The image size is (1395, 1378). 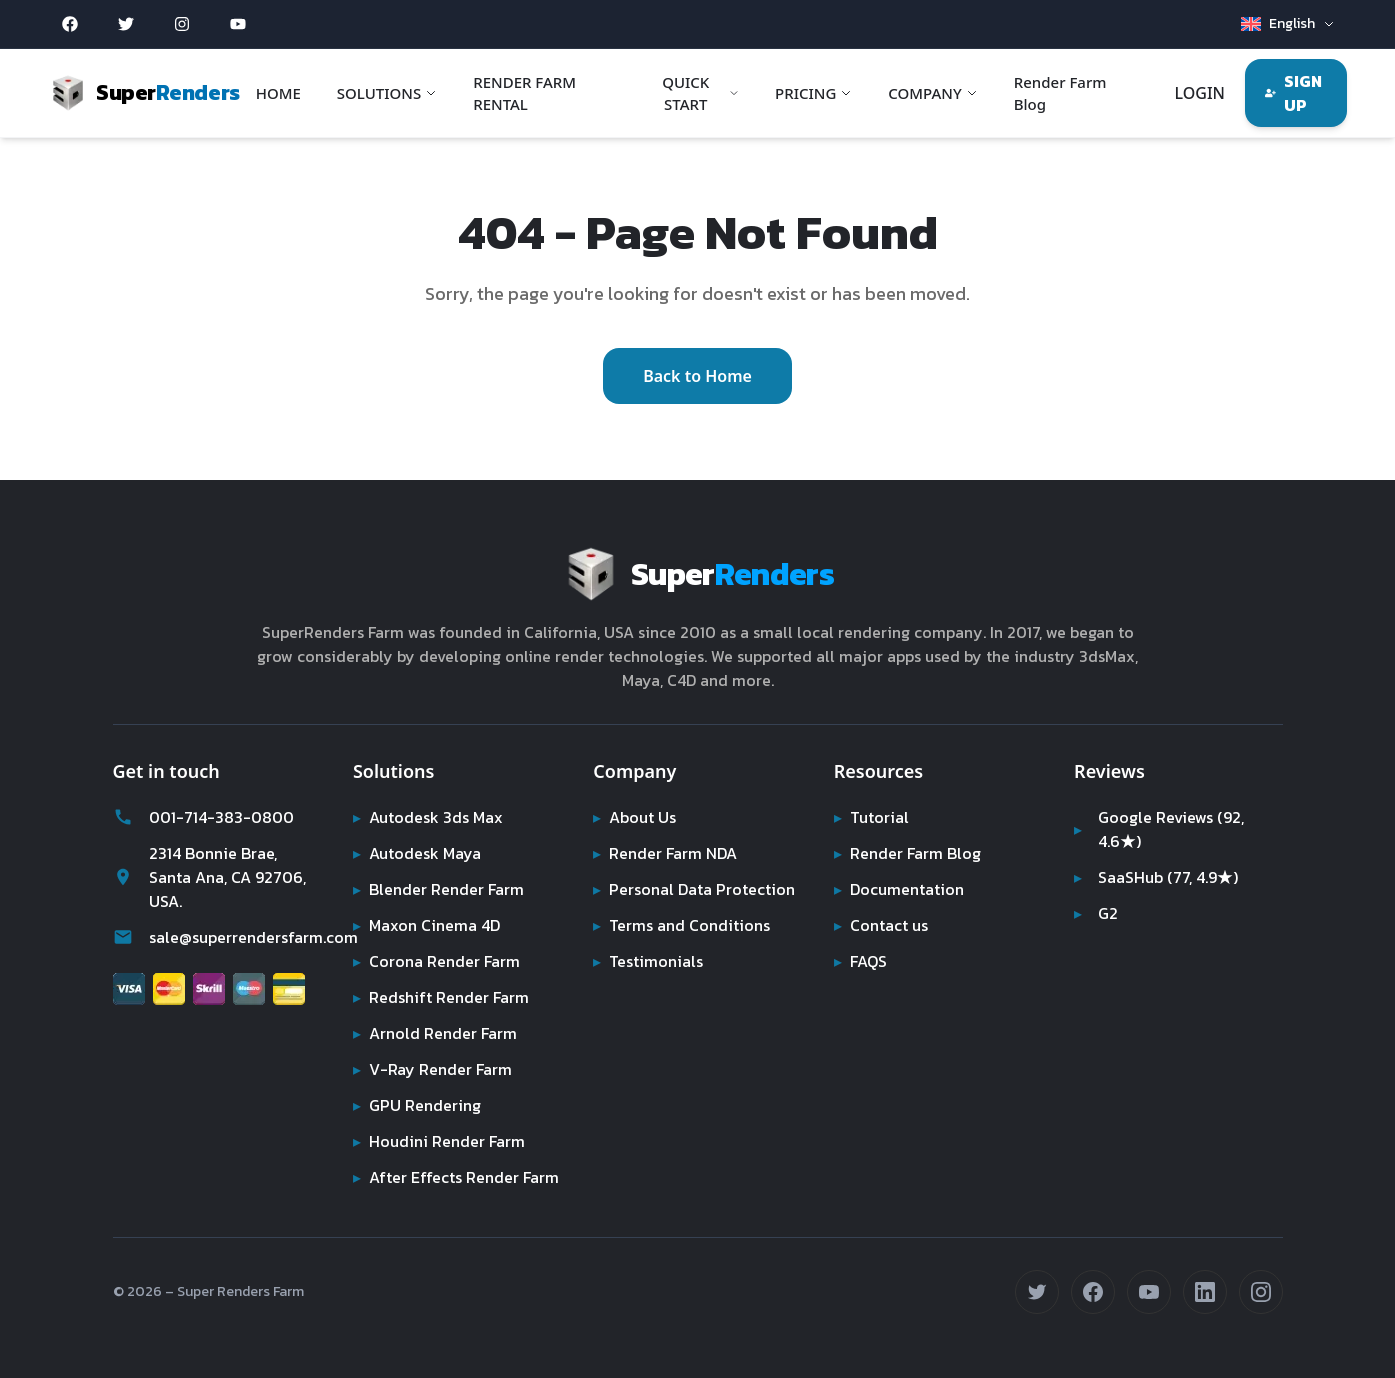 I want to click on Maxon Cinema 4D, so click(x=429, y=901).